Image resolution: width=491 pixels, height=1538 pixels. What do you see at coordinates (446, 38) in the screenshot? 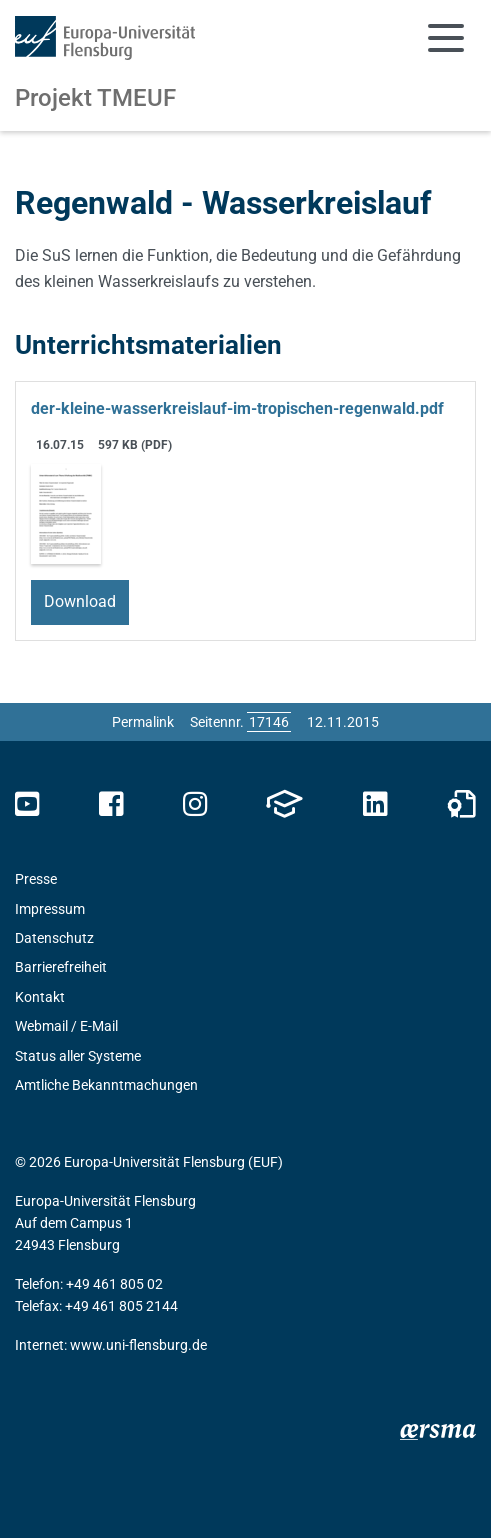
I see `[Navigation umschalten]` at bounding box center [446, 38].